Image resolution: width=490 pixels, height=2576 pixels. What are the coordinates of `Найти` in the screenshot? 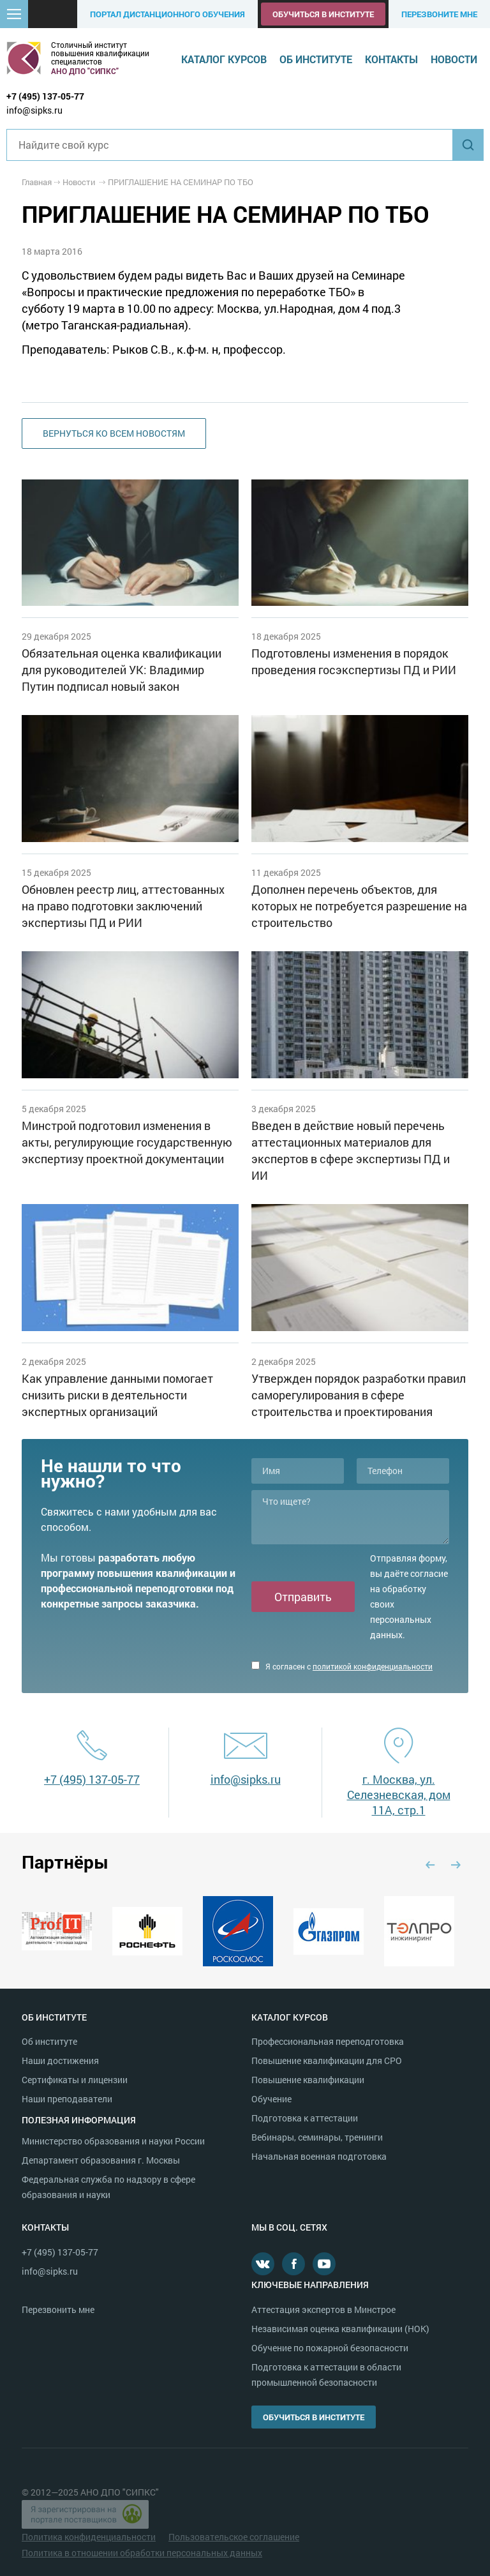 It's located at (467, 145).